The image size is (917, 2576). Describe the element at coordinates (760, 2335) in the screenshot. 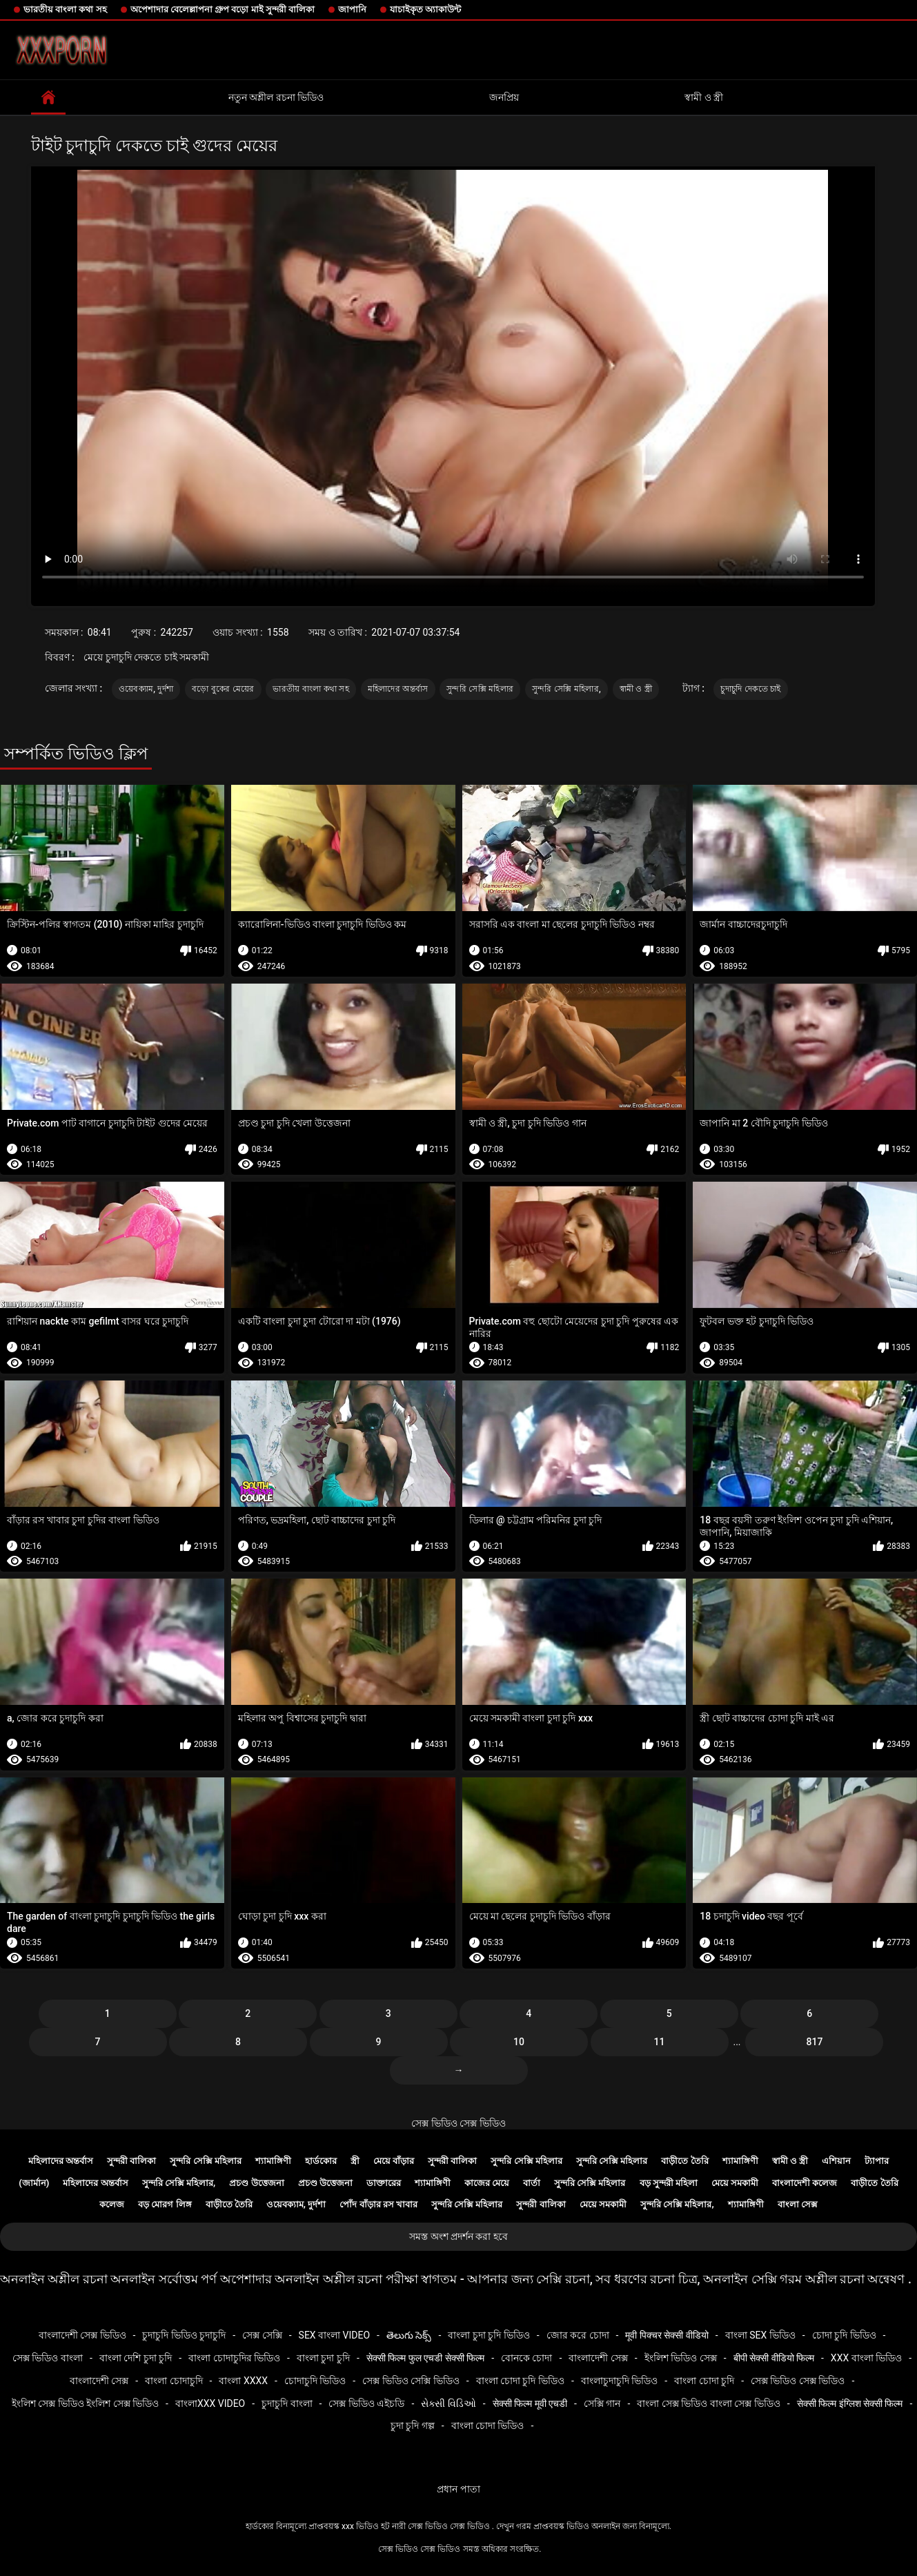

I see `বাংলা sex ভিডিও` at that location.